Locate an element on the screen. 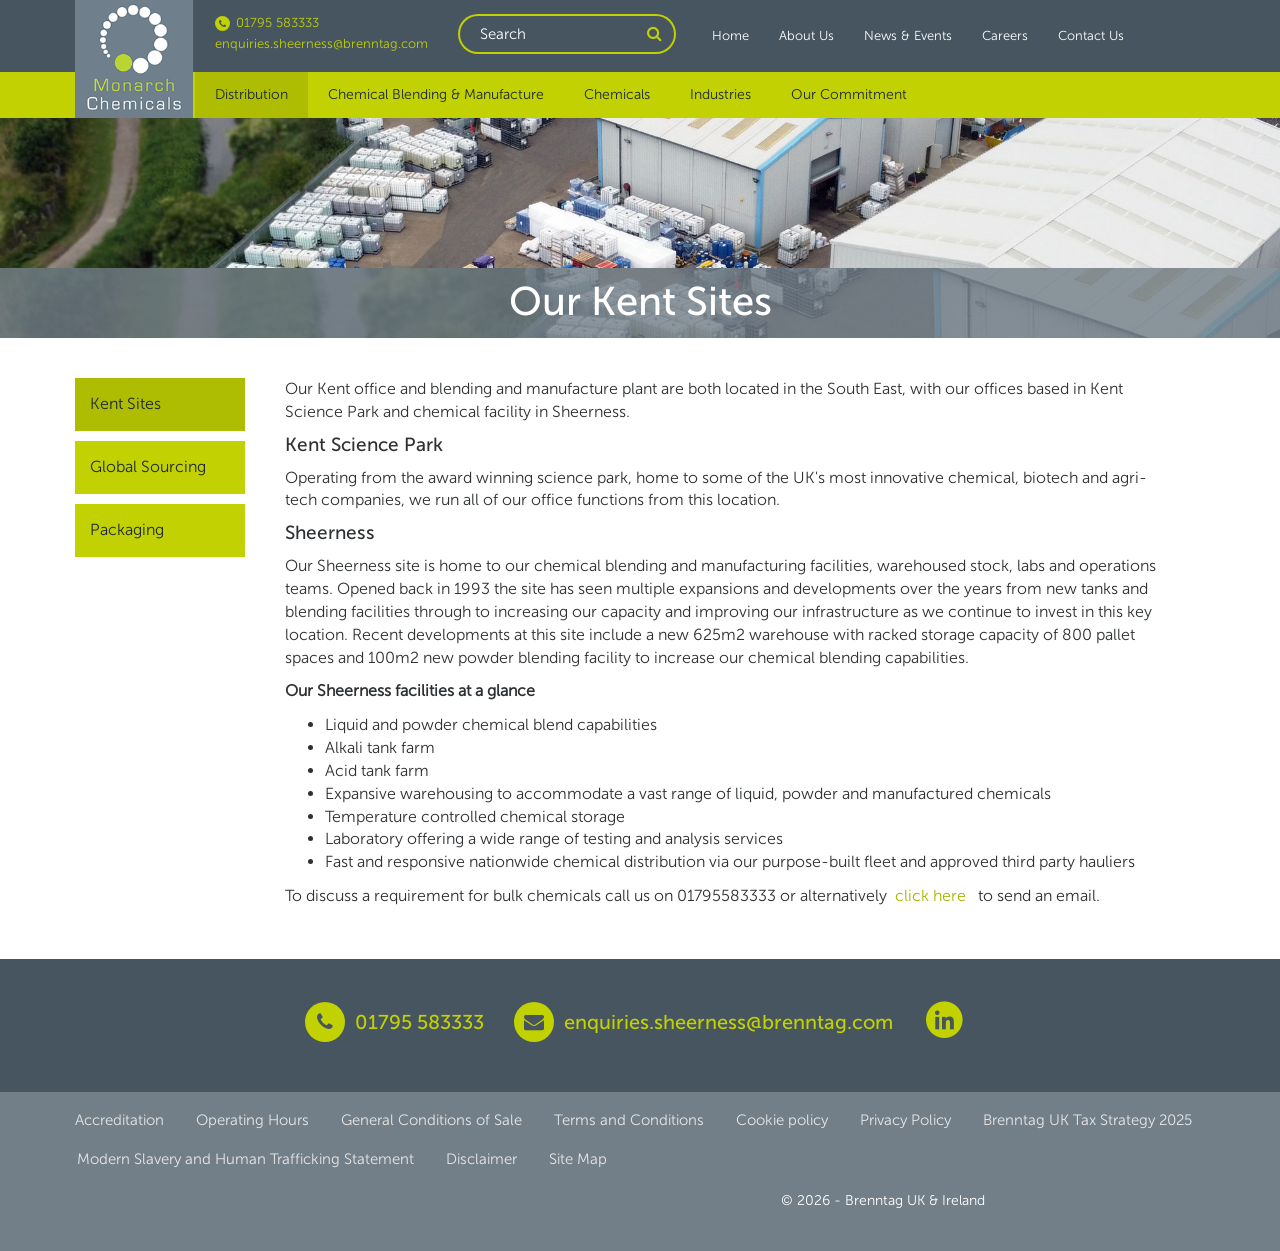 This screenshot has height=1251, width=1280. Packaging is located at coordinates (127, 529).